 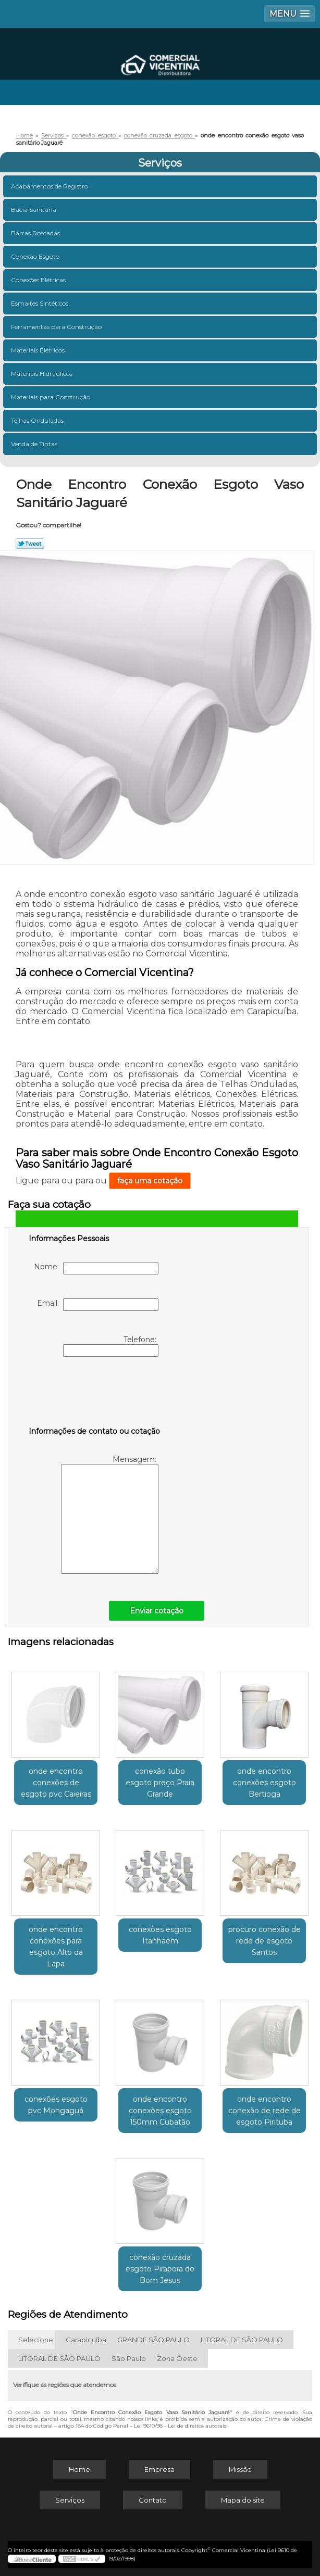 What do you see at coordinates (160, 1782) in the screenshot?
I see `conexão tubo esgoto preço Praia Grande` at bounding box center [160, 1782].